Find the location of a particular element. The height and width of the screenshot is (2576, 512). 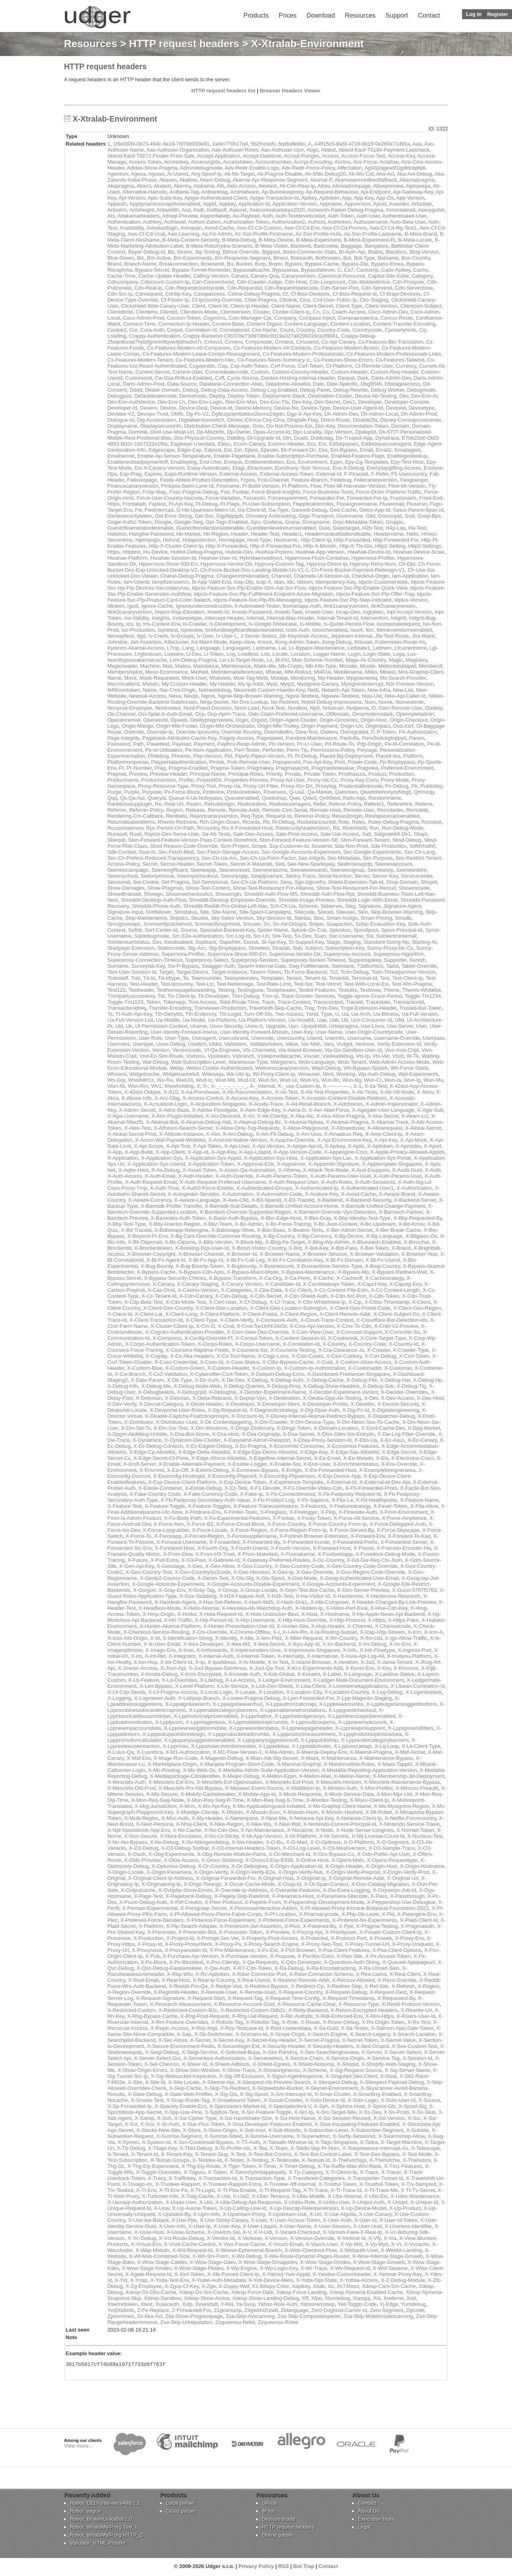

X-Cert-User is located at coordinates (222, 1302).